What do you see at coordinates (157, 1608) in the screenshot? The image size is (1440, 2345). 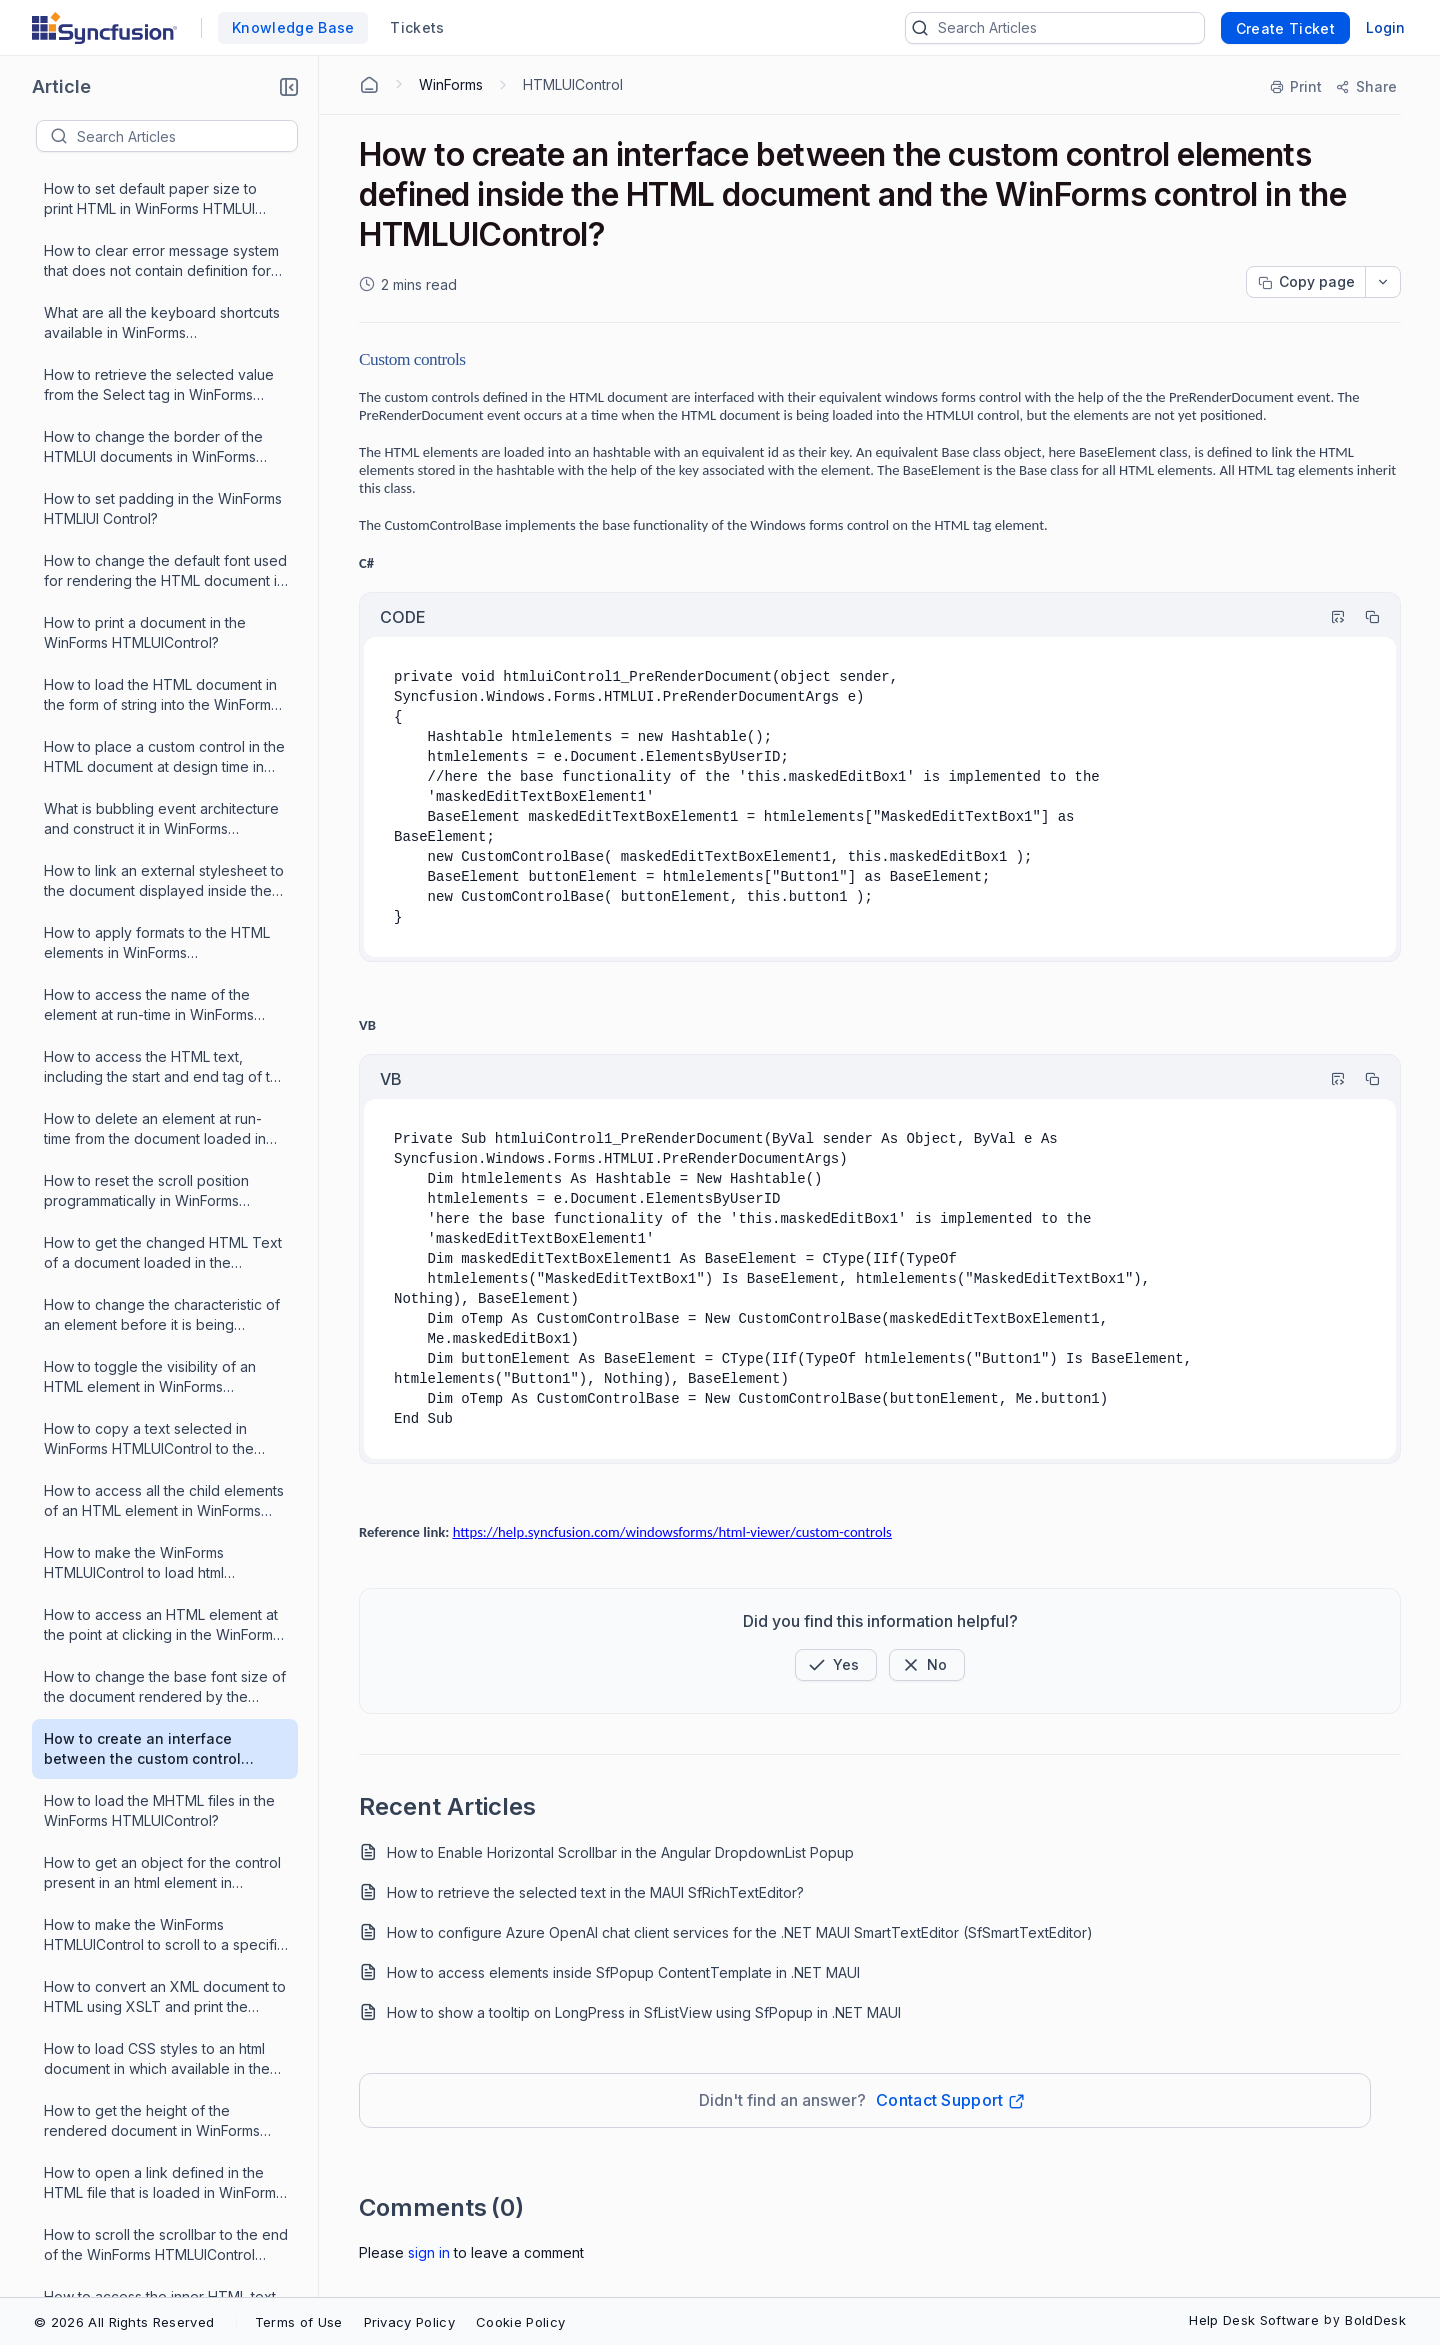 I see `How to load CSS styles to an html document in which available in the form of string into the WinForms HTMLUI control?` at bounding box center [157, 1608].